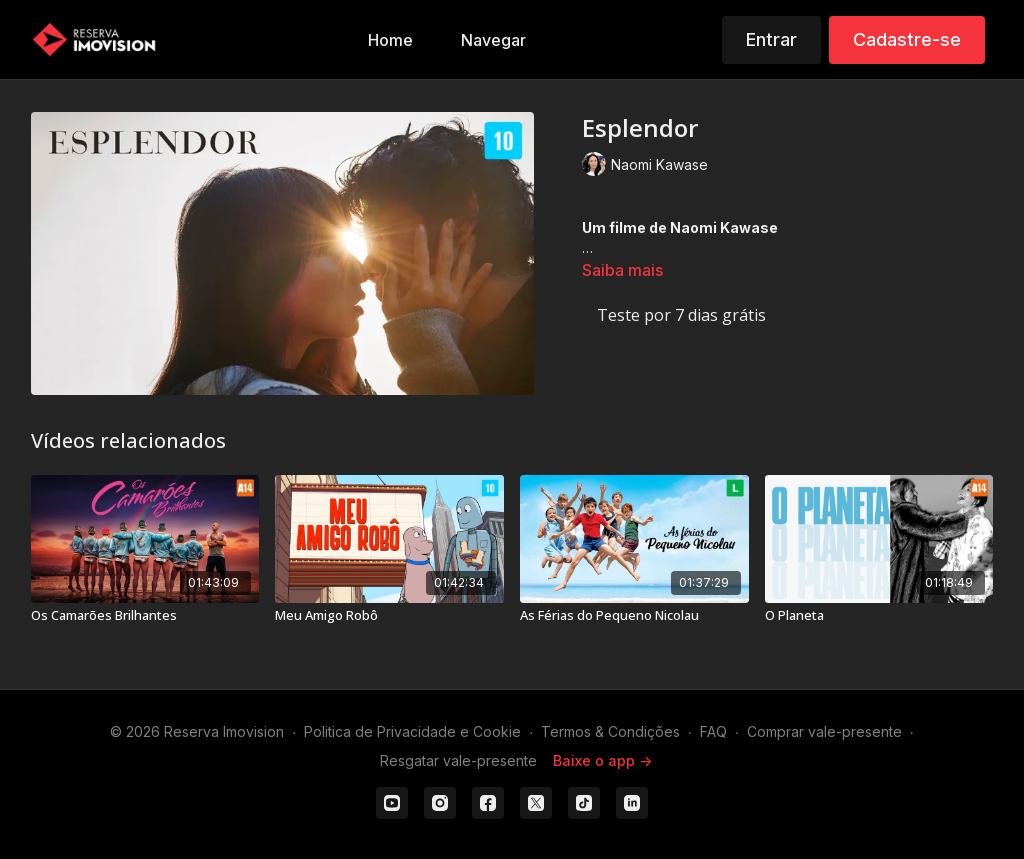 The width and height of the screenshot is (1024, 859). I want to click on Entrar, so click(771, 39).